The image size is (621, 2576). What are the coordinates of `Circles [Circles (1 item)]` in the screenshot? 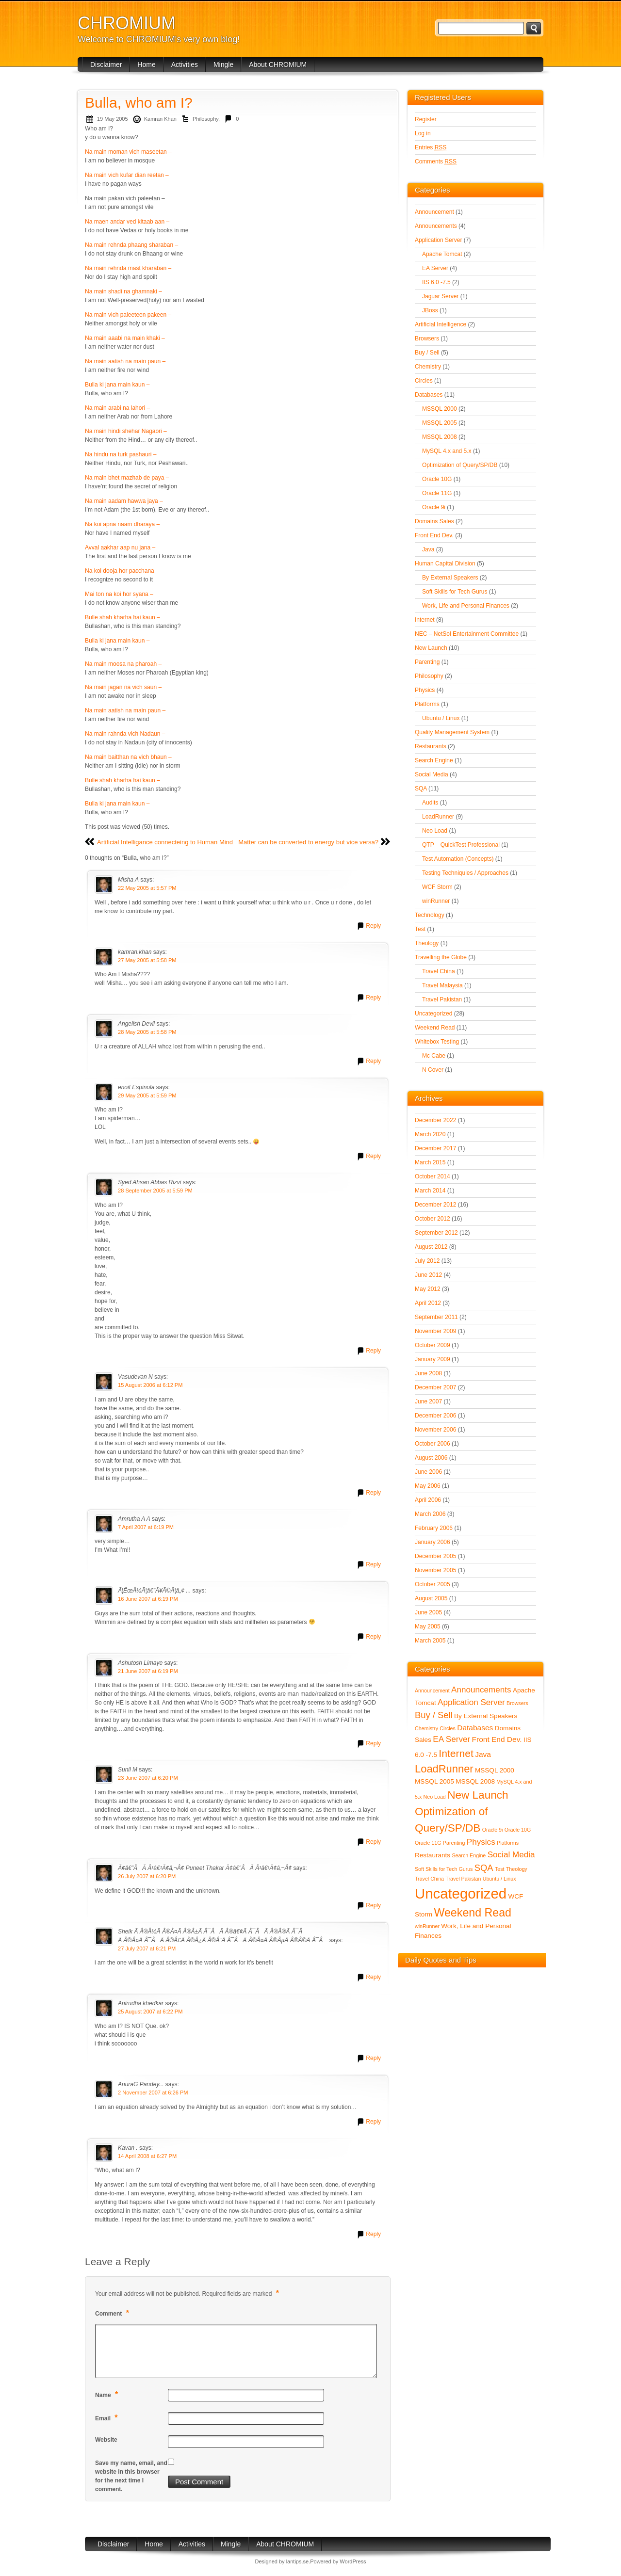 It's located at (448, 1728).